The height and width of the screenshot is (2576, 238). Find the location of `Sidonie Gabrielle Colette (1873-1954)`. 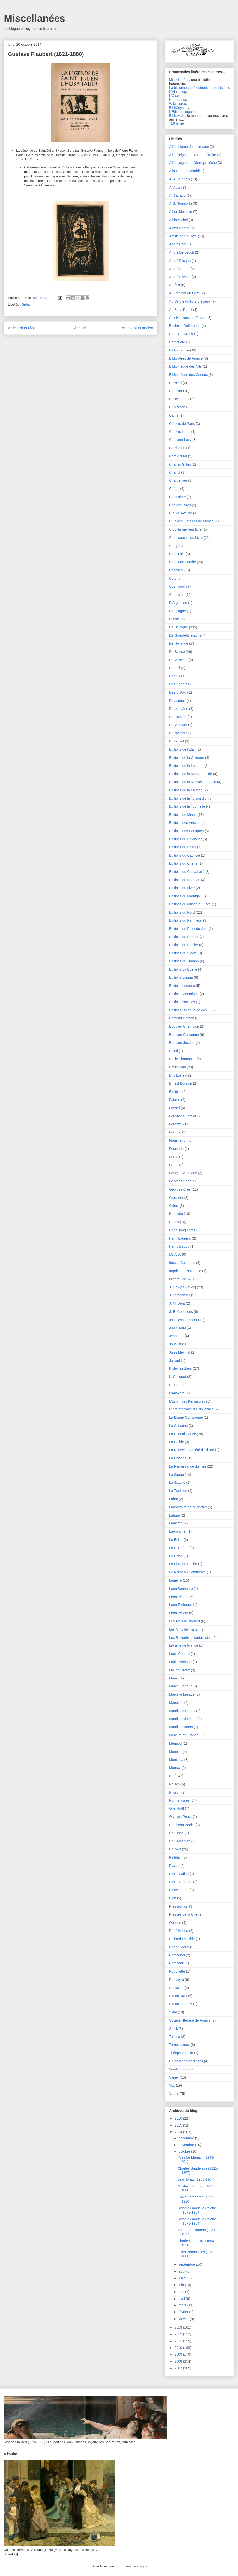

Sidonie Gabrielle Colette (1873-1954) is located at coordinates (197, 2210).